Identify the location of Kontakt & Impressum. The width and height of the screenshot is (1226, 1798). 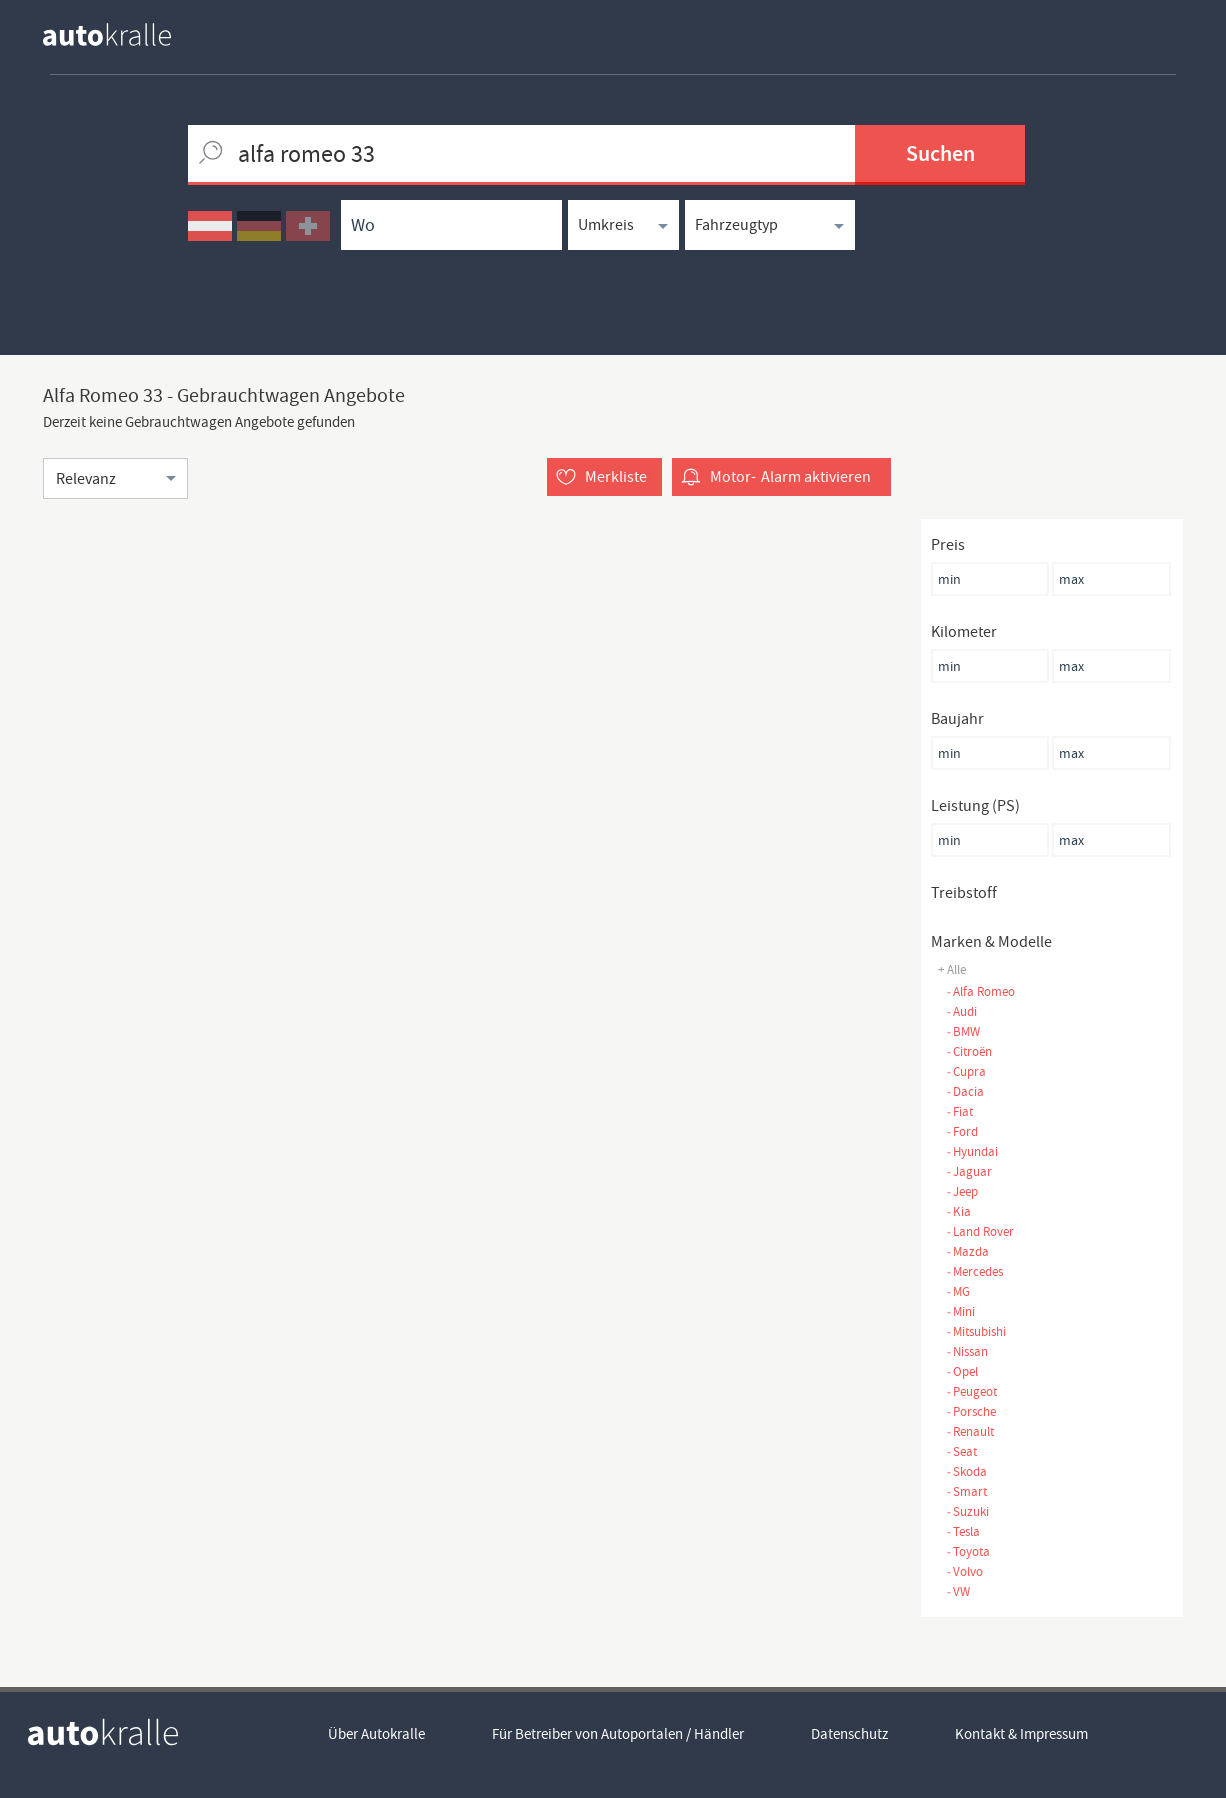
(1021, 1734).